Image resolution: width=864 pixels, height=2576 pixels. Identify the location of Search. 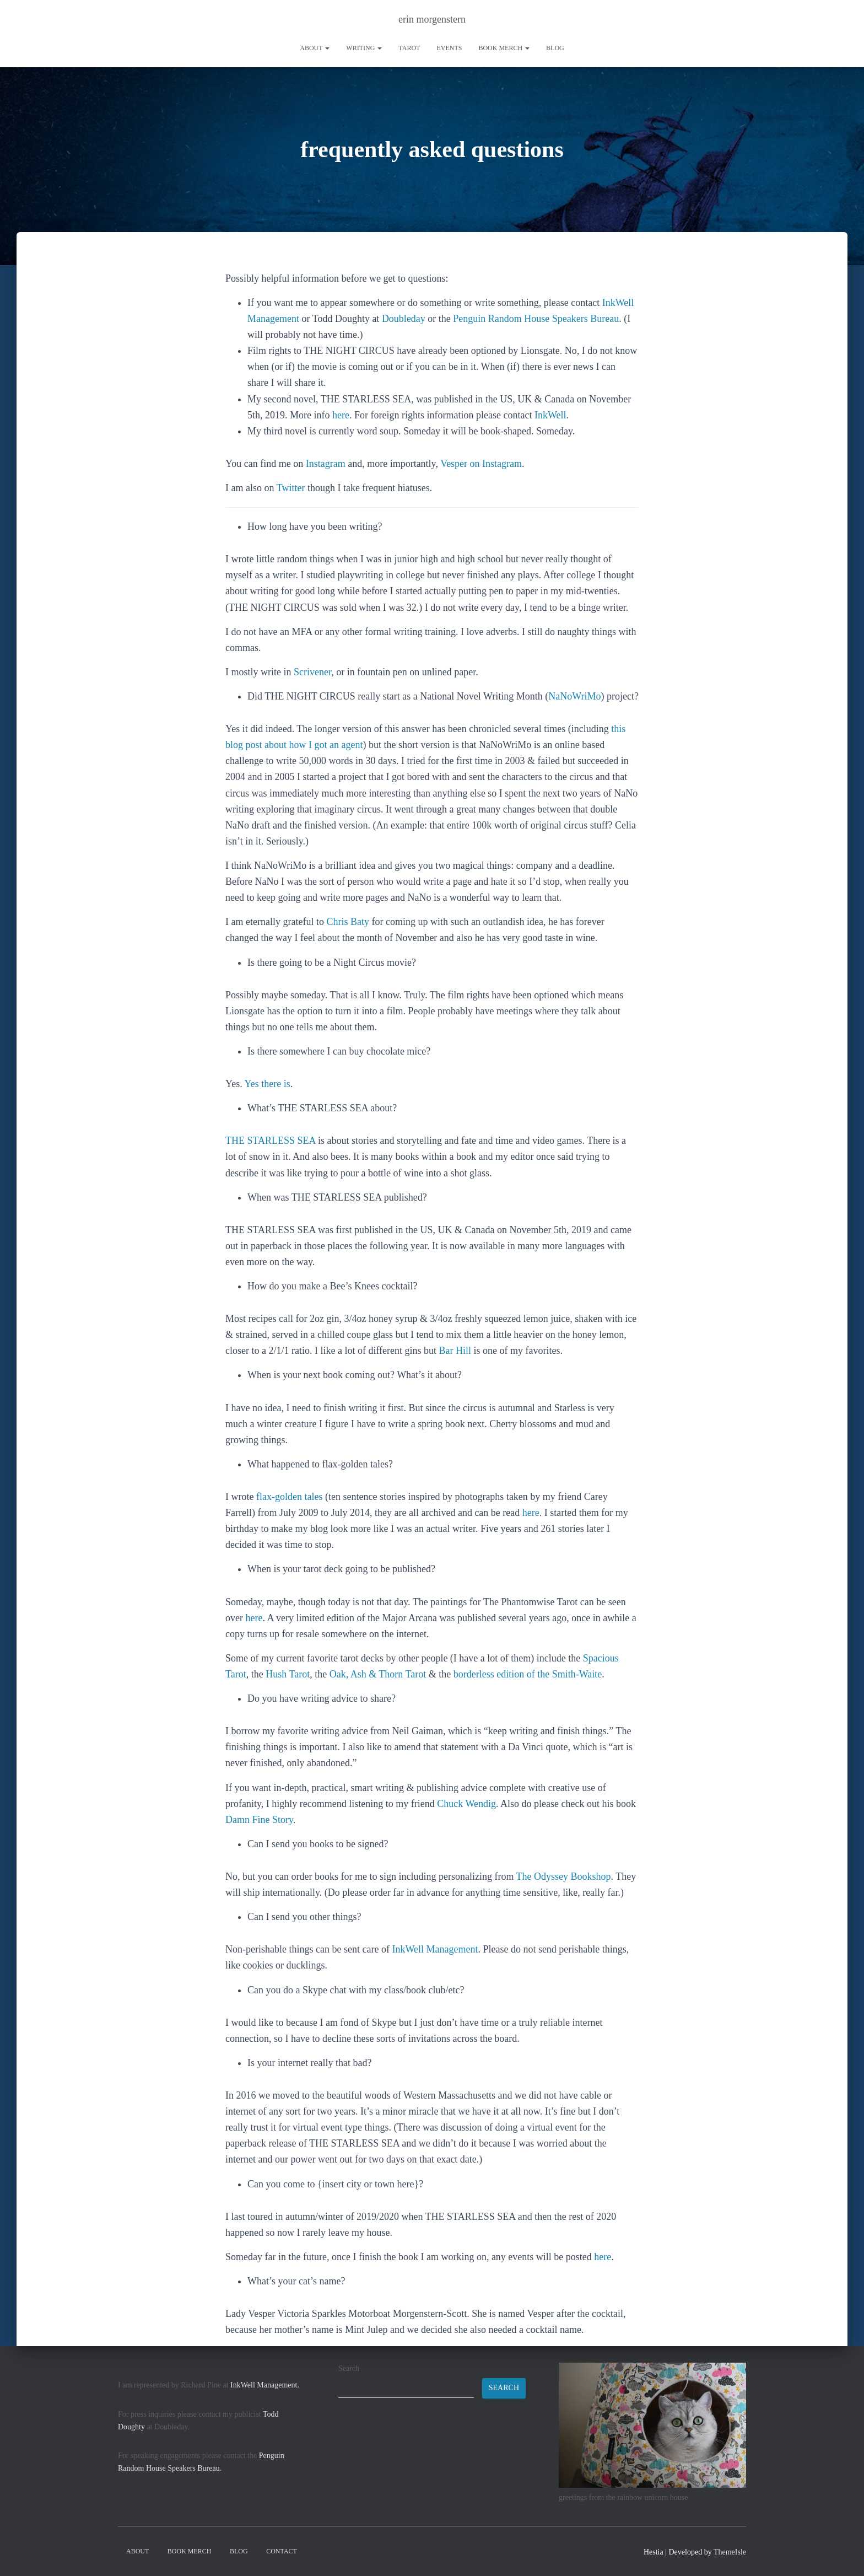
(348, 2368).